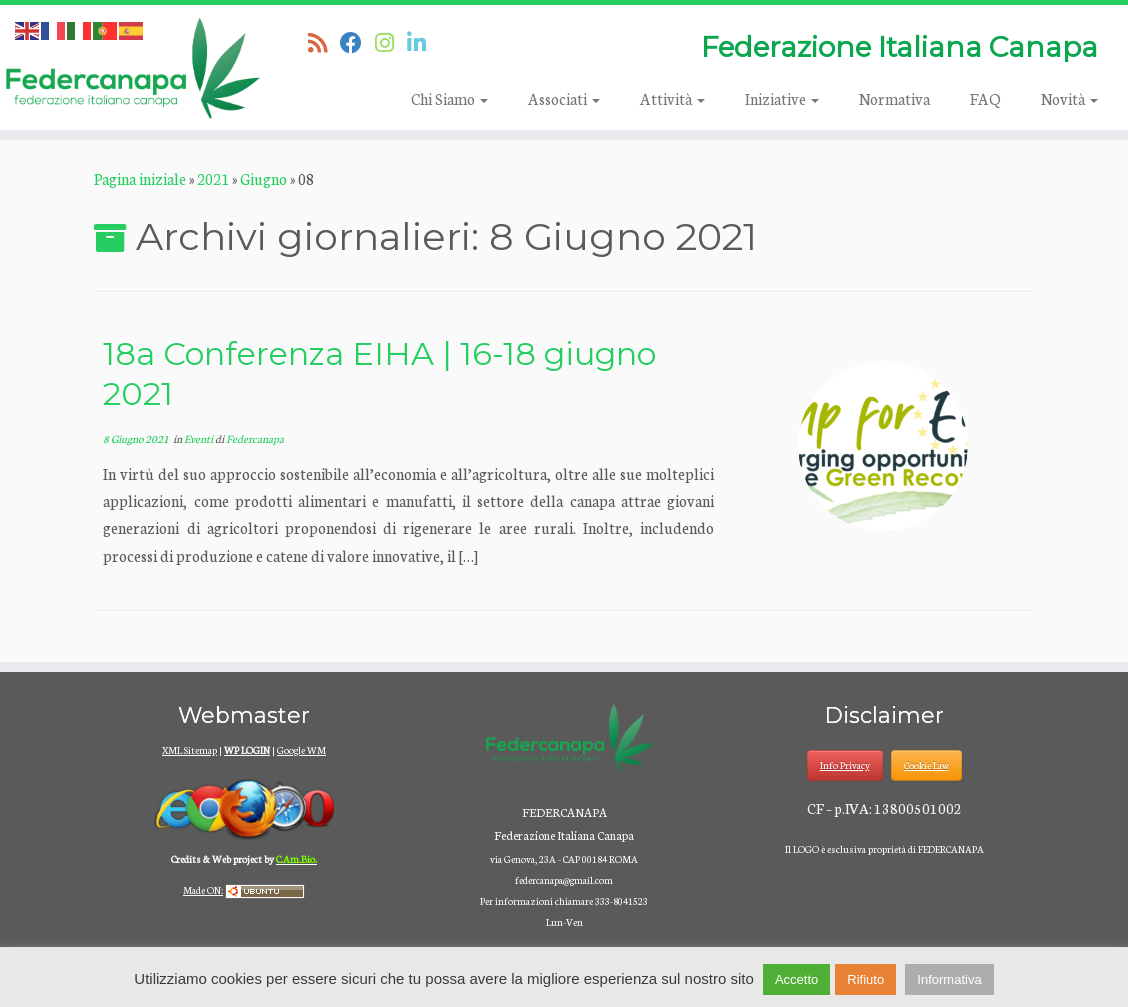 The height and width of the screenshot is (1007, 1128). I want to click on Attività, so click(672, 98).